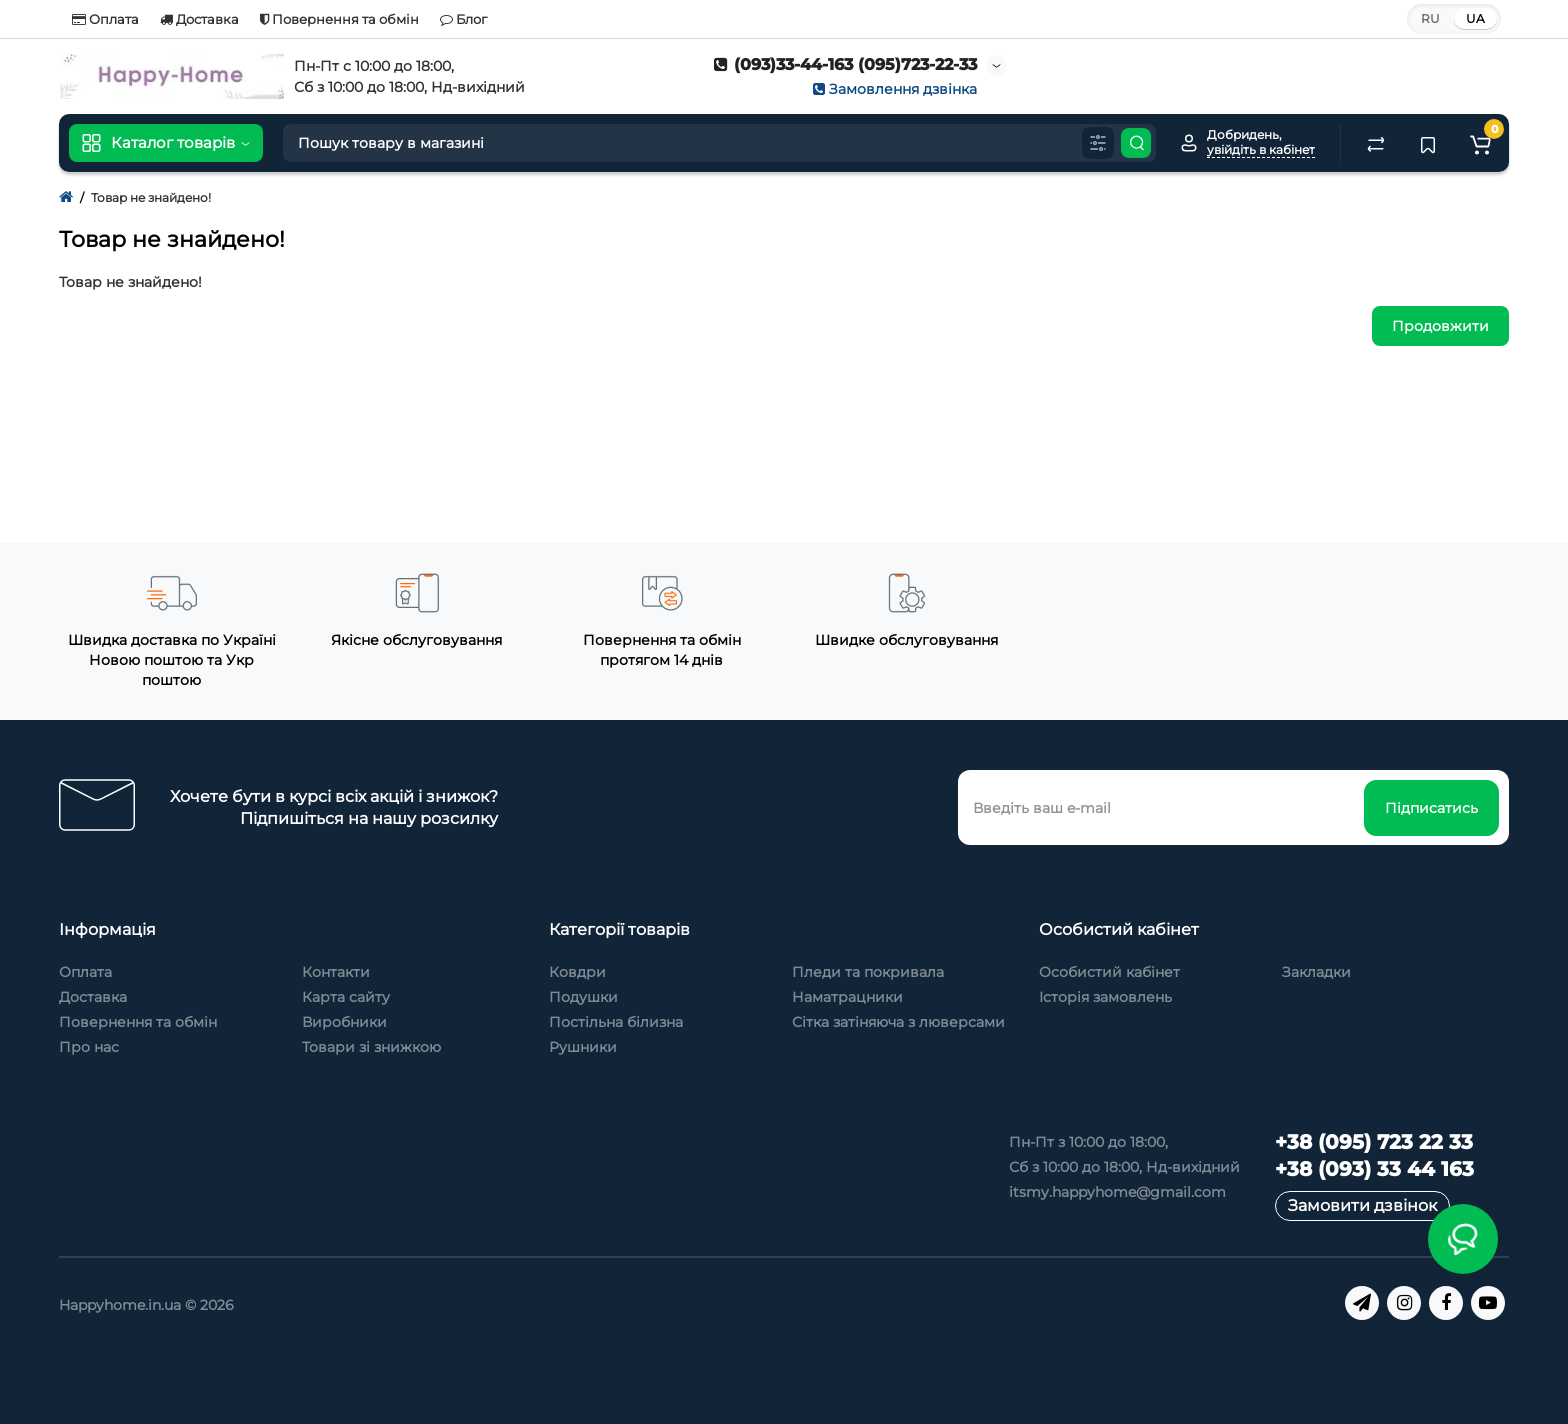 The image size is (1568, 1424). Describe the element at coordinates (1105, 997) in the screenshot. I see `Історія замовлень` at that location.